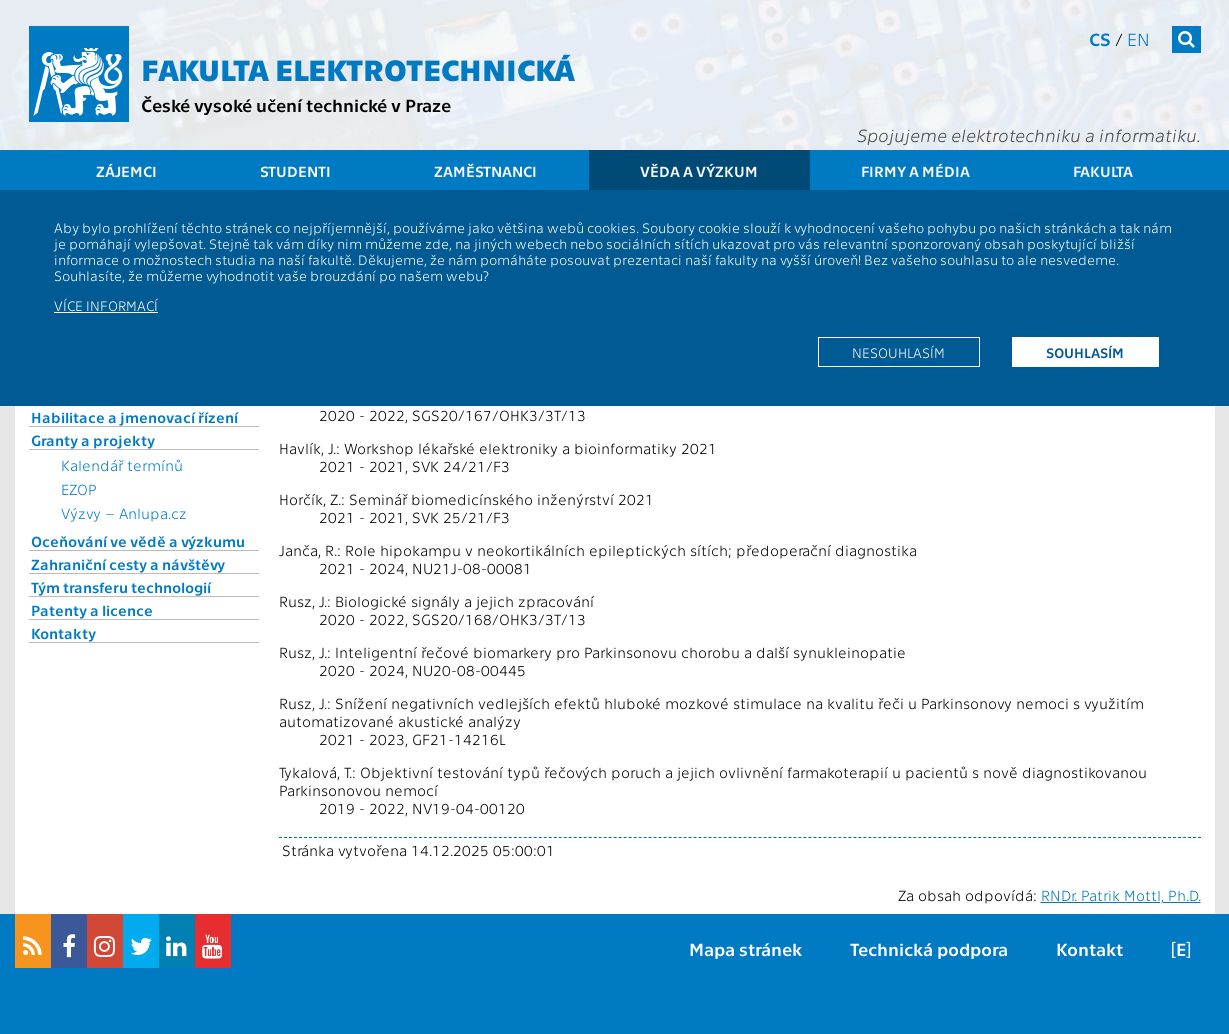 This screenshot has height=1034, width=1229. Describe the element at coordinates (79, 489) in the screenshot. I see `EZOP` at that location.